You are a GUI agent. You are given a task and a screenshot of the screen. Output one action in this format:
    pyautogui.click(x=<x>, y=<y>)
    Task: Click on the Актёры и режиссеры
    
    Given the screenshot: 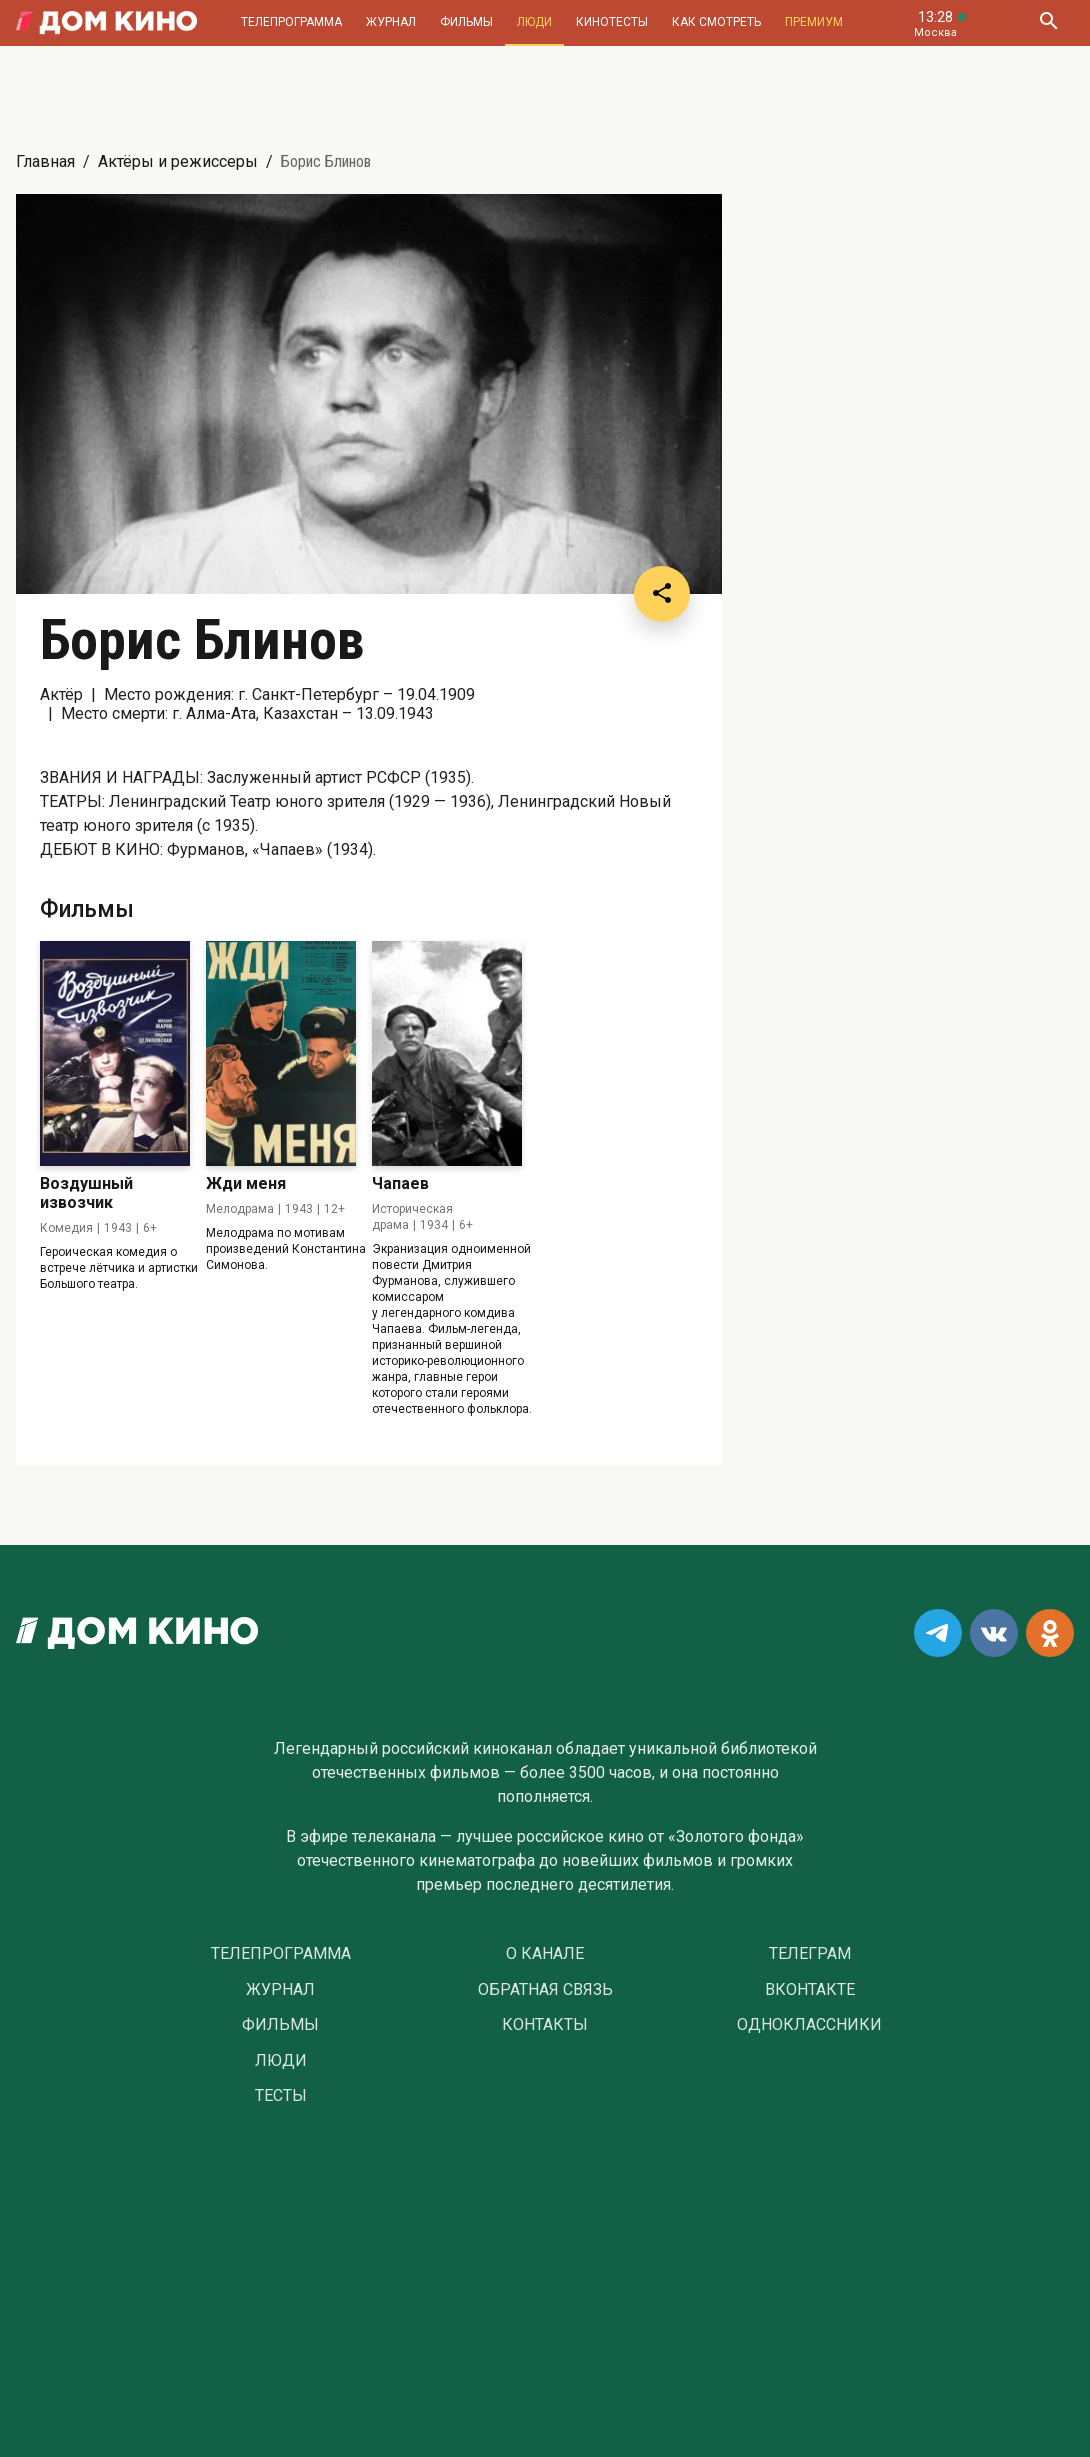 What is the action you would take?
    pyautogui.click(x=178, y=161)
    